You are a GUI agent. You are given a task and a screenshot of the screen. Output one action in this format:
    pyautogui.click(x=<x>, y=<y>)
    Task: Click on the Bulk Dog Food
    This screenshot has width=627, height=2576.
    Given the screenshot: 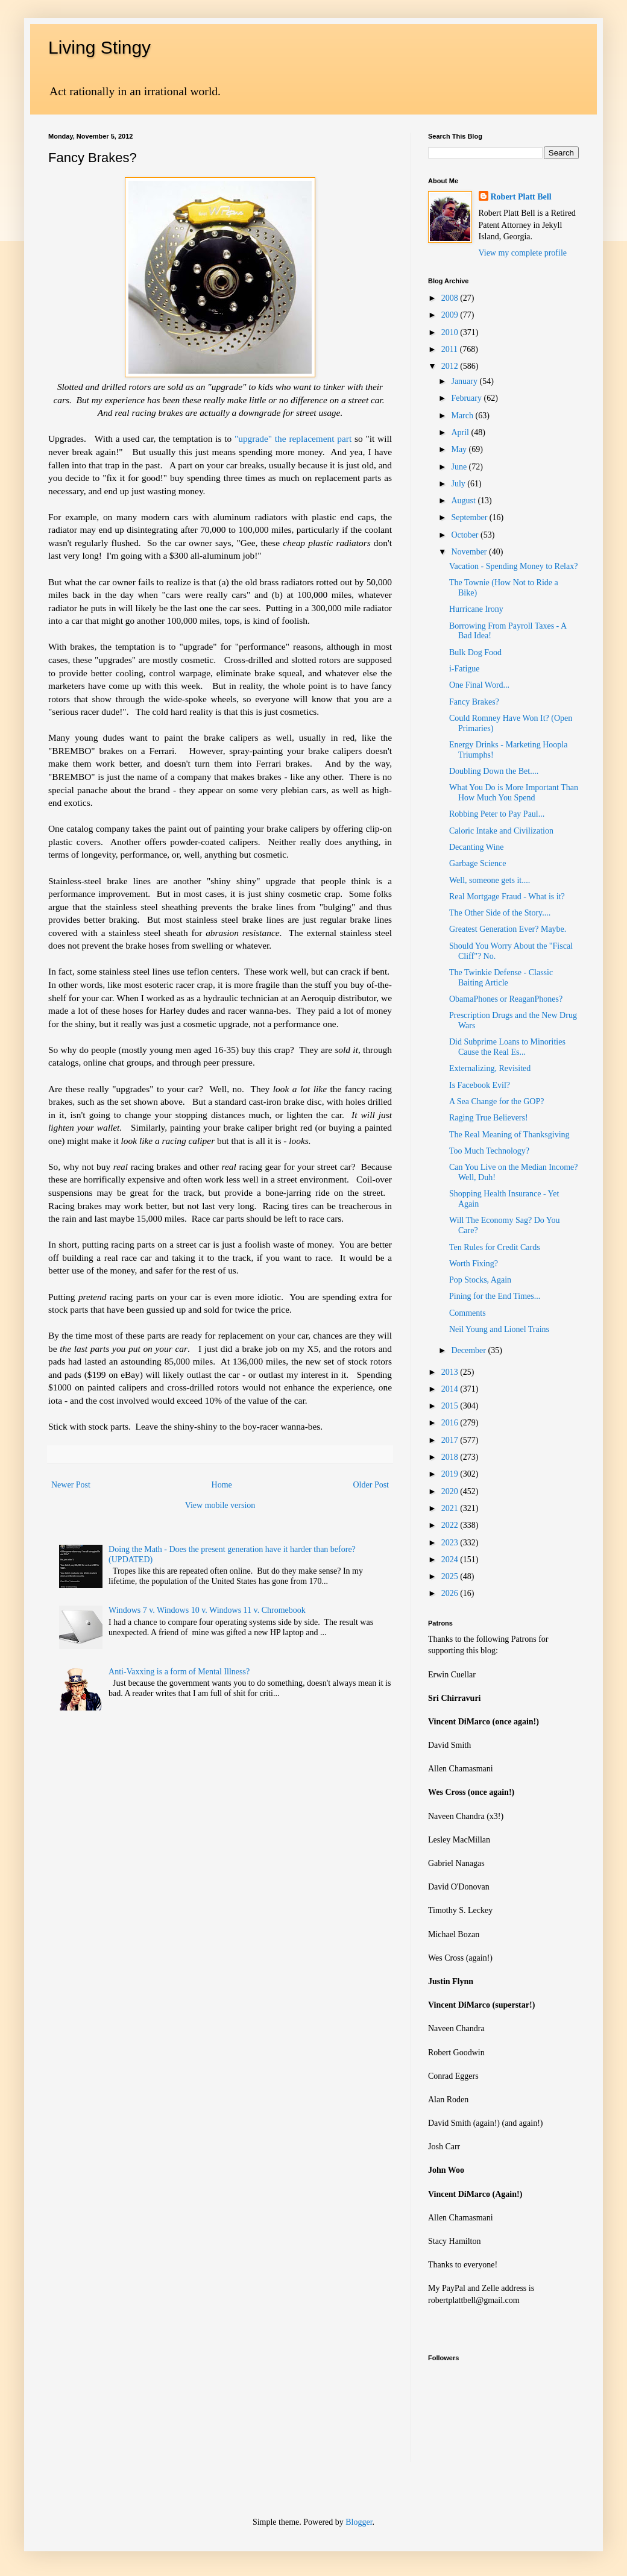 What is the action you would take?
    pyautogui.click(x=475, y=652)
    